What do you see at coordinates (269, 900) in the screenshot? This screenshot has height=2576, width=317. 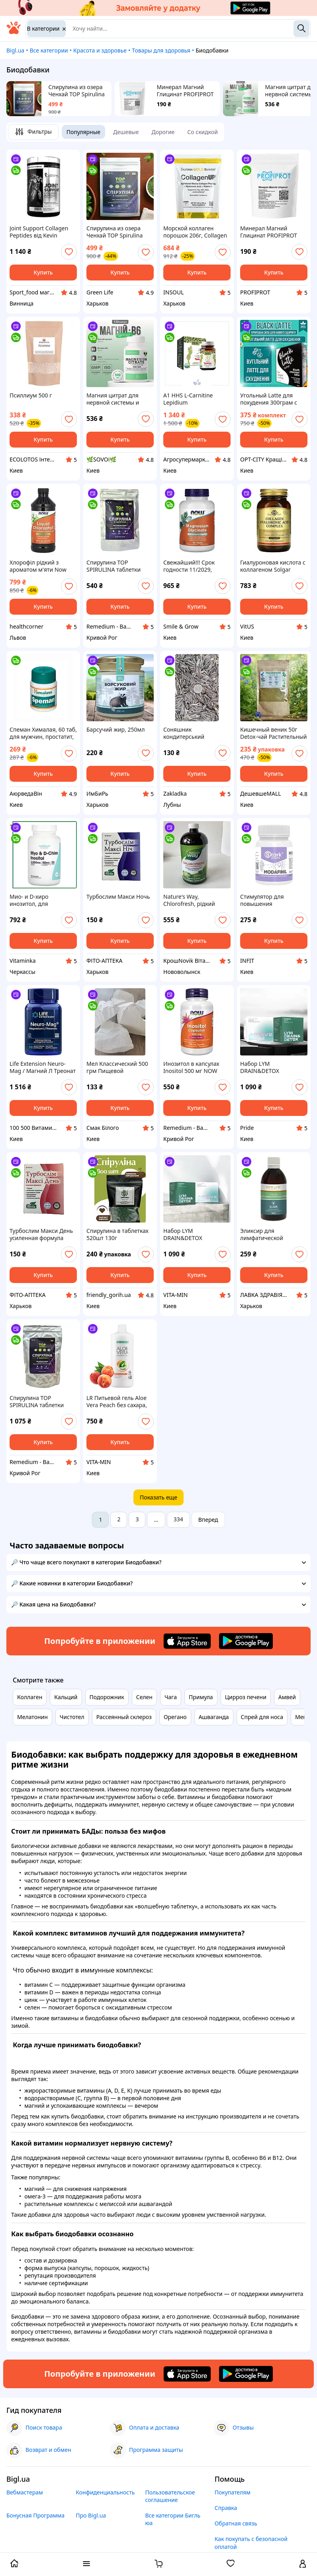 I see `Стимулятор для повышения концентрации Stark Pharm – Modafinil 100 mg, 10 таблеток` at bounding box center [269, 900].